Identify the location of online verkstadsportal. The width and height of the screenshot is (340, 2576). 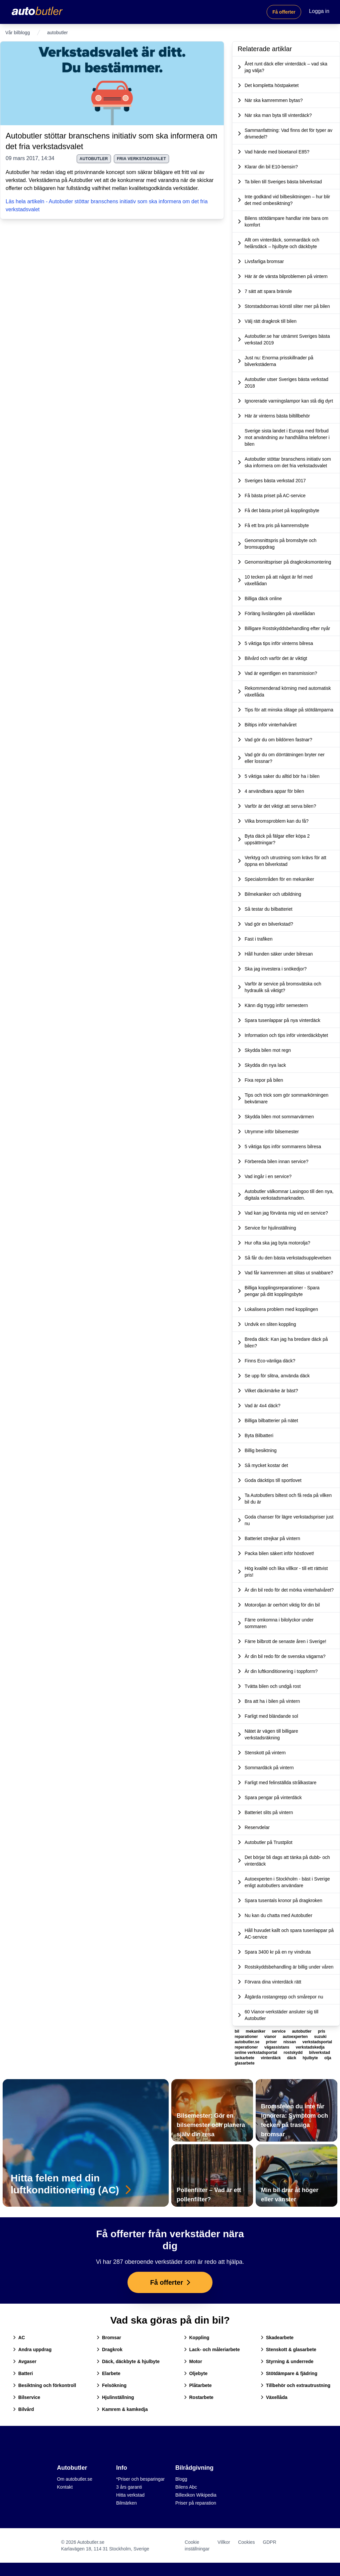
(256, 2052).